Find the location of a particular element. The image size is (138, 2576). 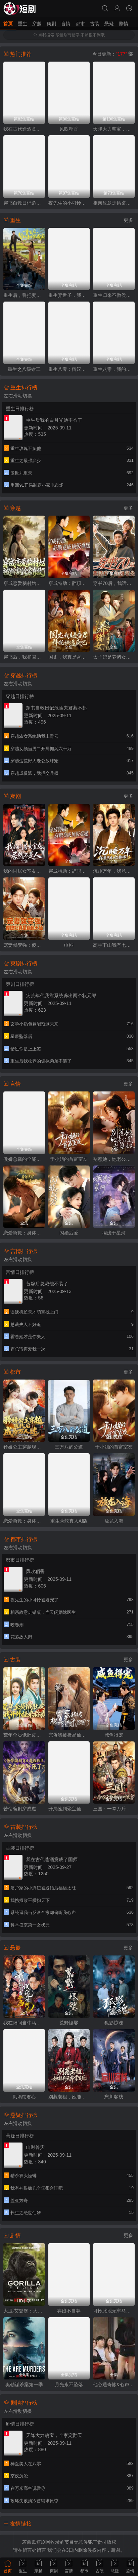

开局捡到聚宝仙盆，杂灵根的修仙路 is located at coordinates (69, 1808).